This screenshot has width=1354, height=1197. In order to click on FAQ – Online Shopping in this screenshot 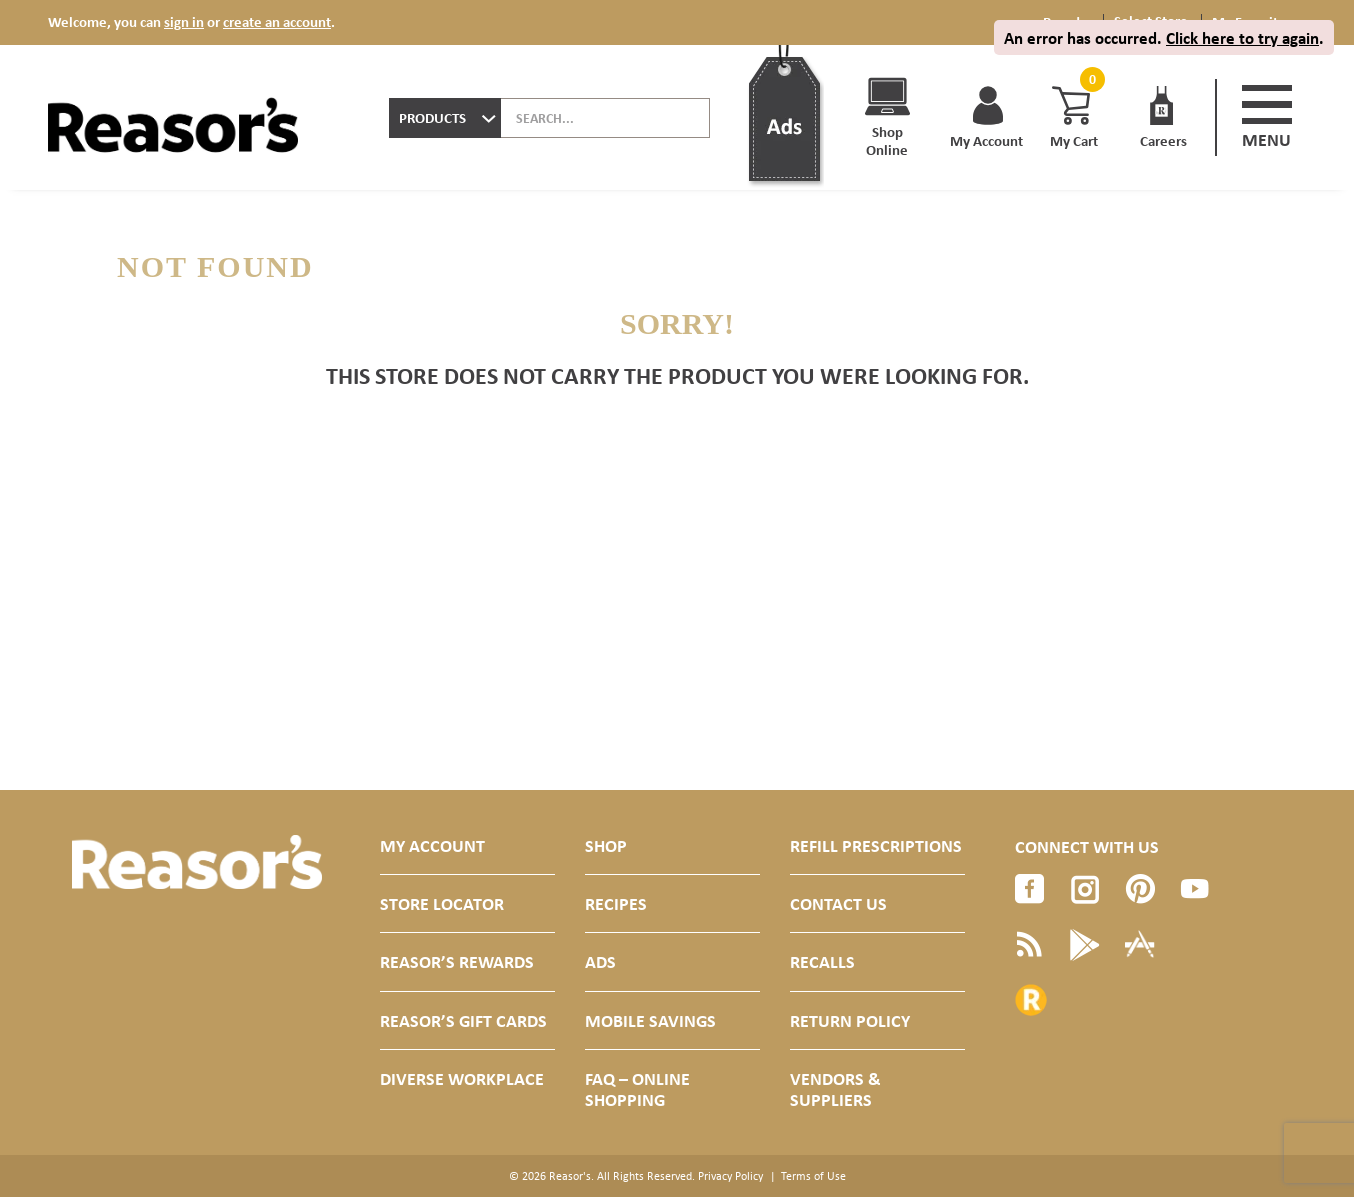, I will do `click(637, 1089)`.